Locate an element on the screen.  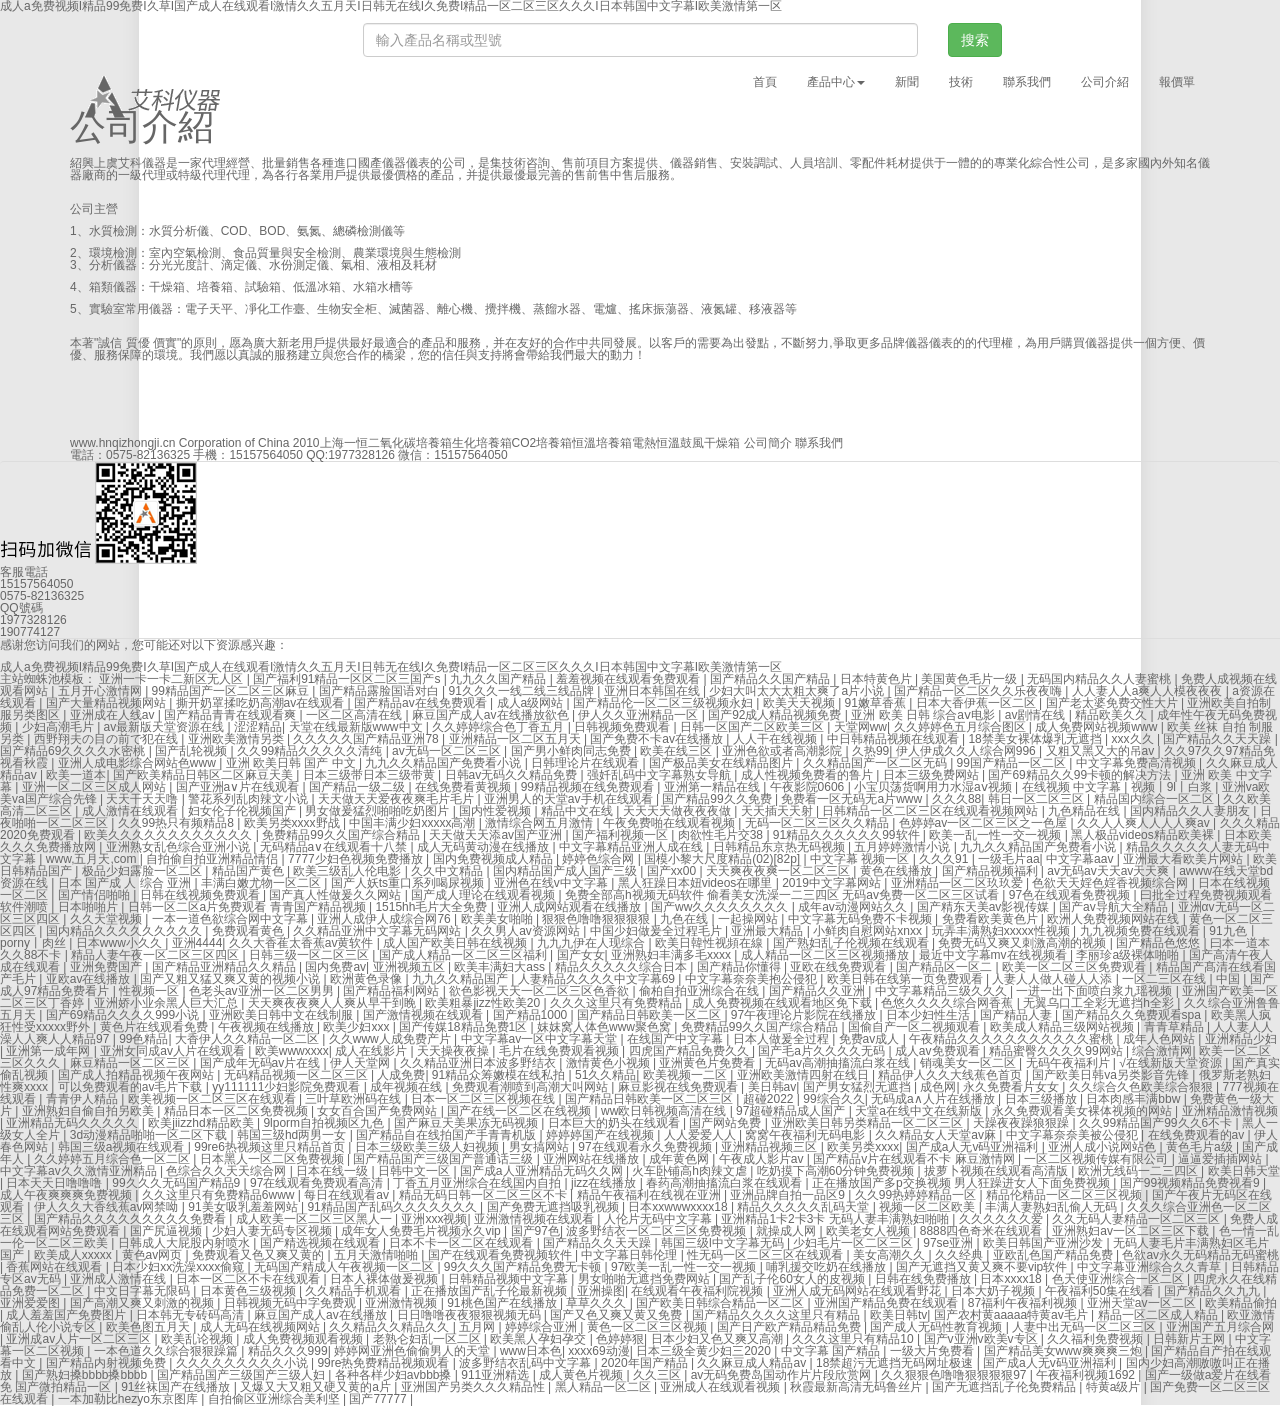
丰满白嫩尤物一区二区 is located at coordinates (262, 883).